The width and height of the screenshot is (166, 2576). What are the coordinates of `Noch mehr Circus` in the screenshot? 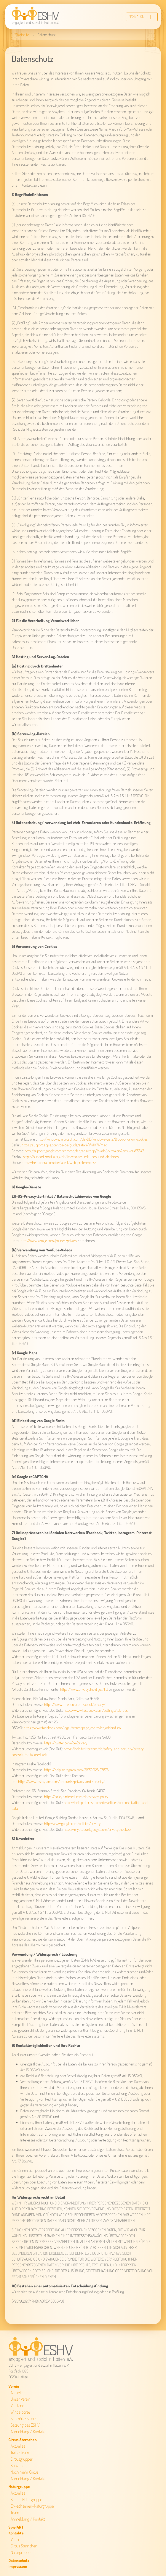 It's located at (24, 2472).